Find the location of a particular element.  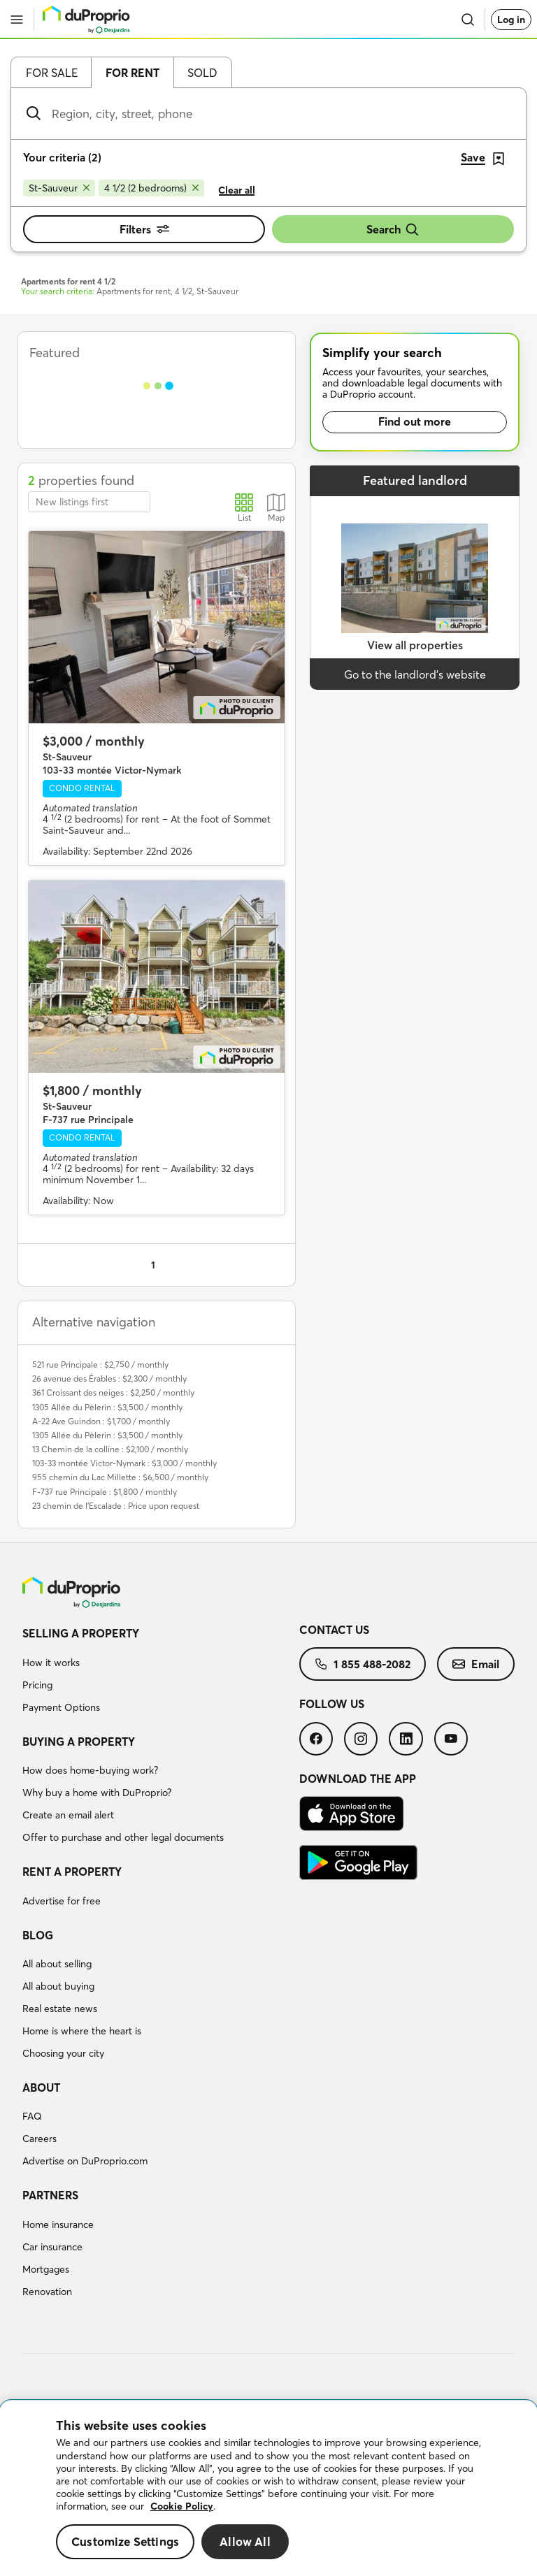

Advertise for free is located at coordinates (61, 1901).